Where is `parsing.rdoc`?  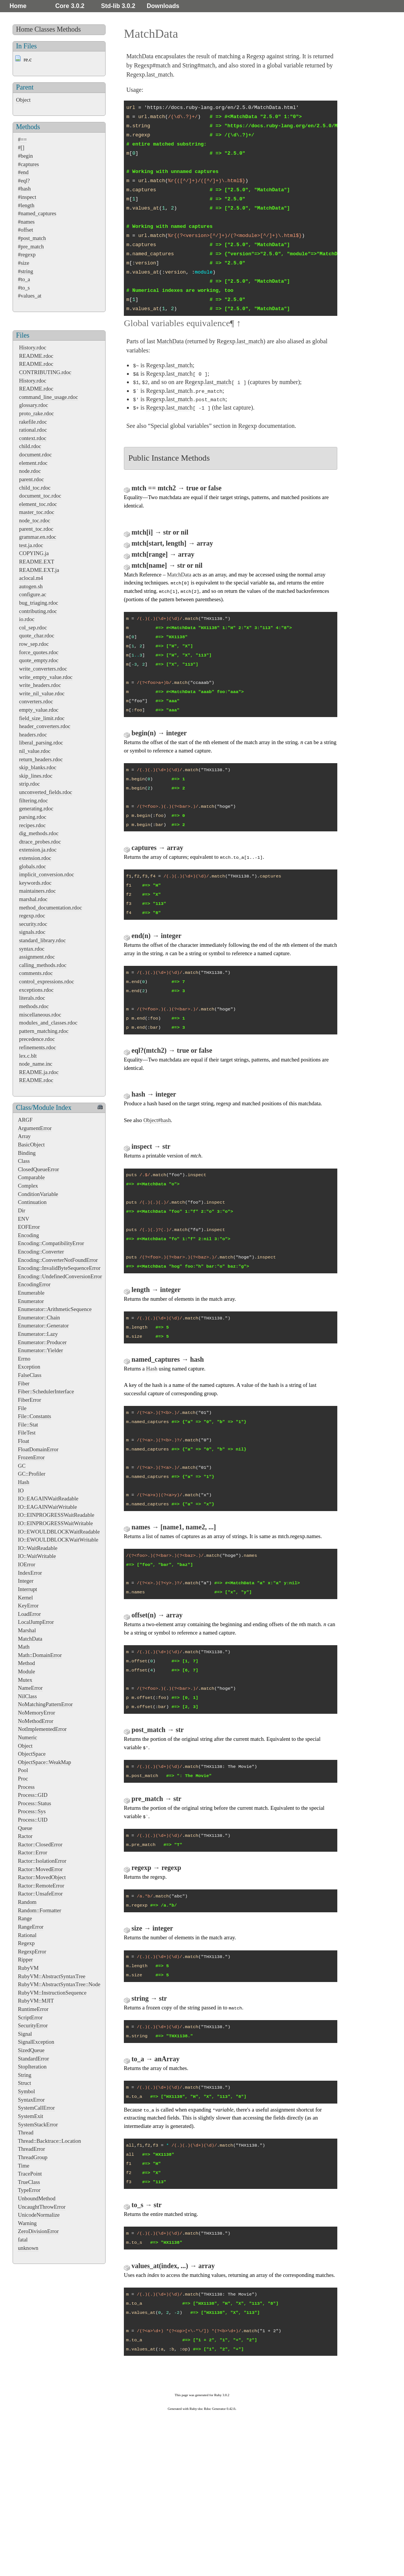
parsing.rdoc is located at coordinates (32, 817).